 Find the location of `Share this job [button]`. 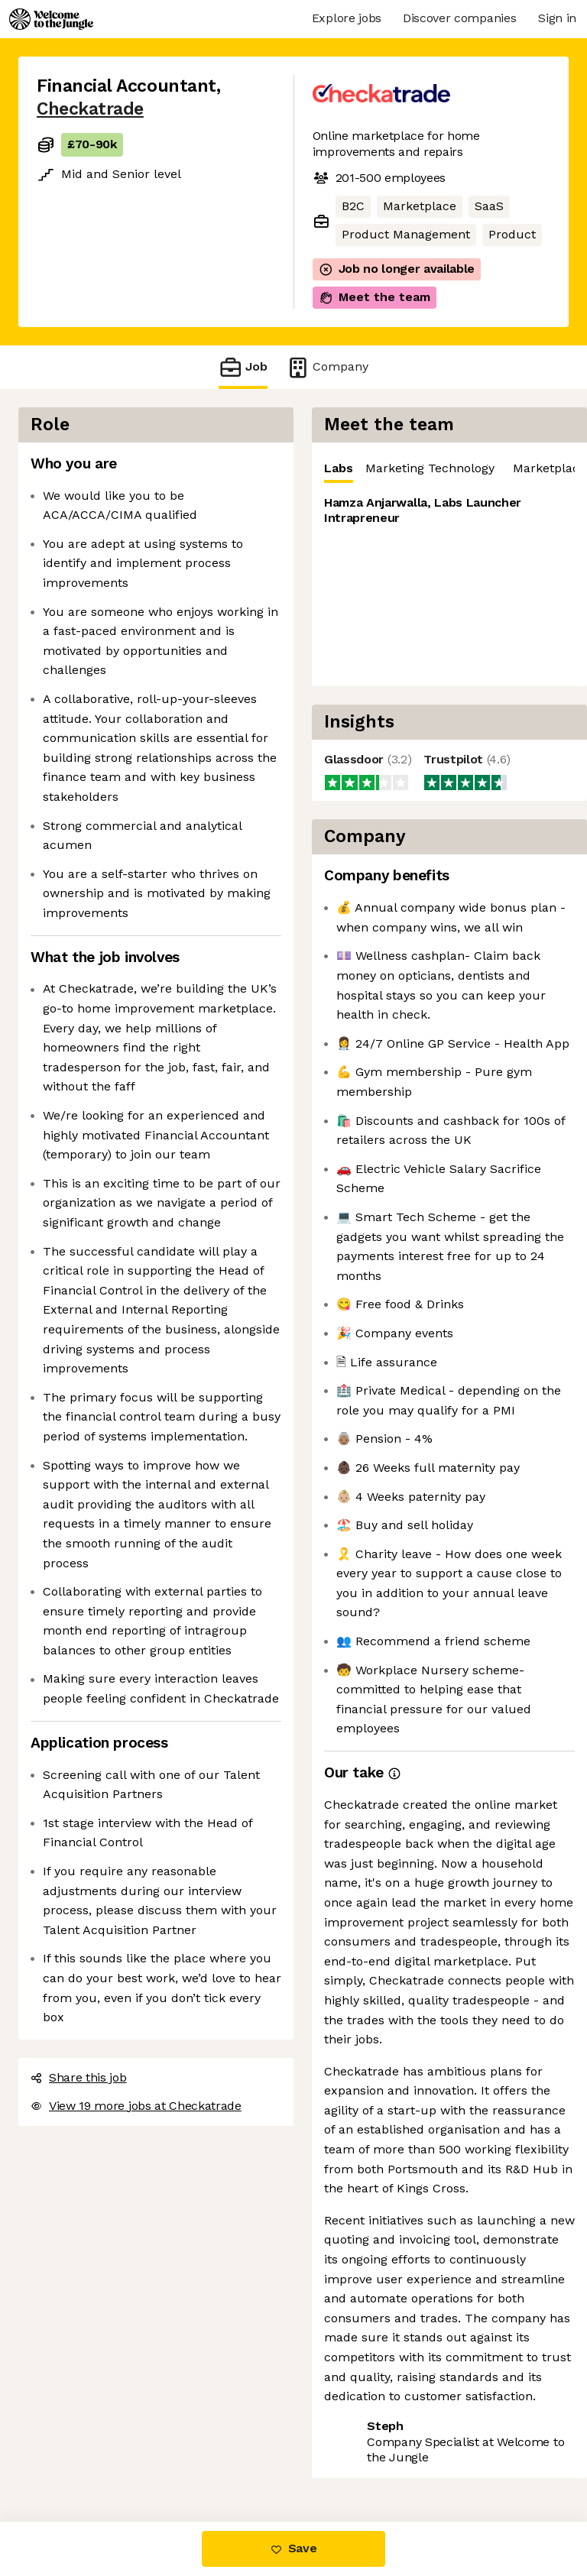

Share this job [button] is located at coordinates (79, 2077).